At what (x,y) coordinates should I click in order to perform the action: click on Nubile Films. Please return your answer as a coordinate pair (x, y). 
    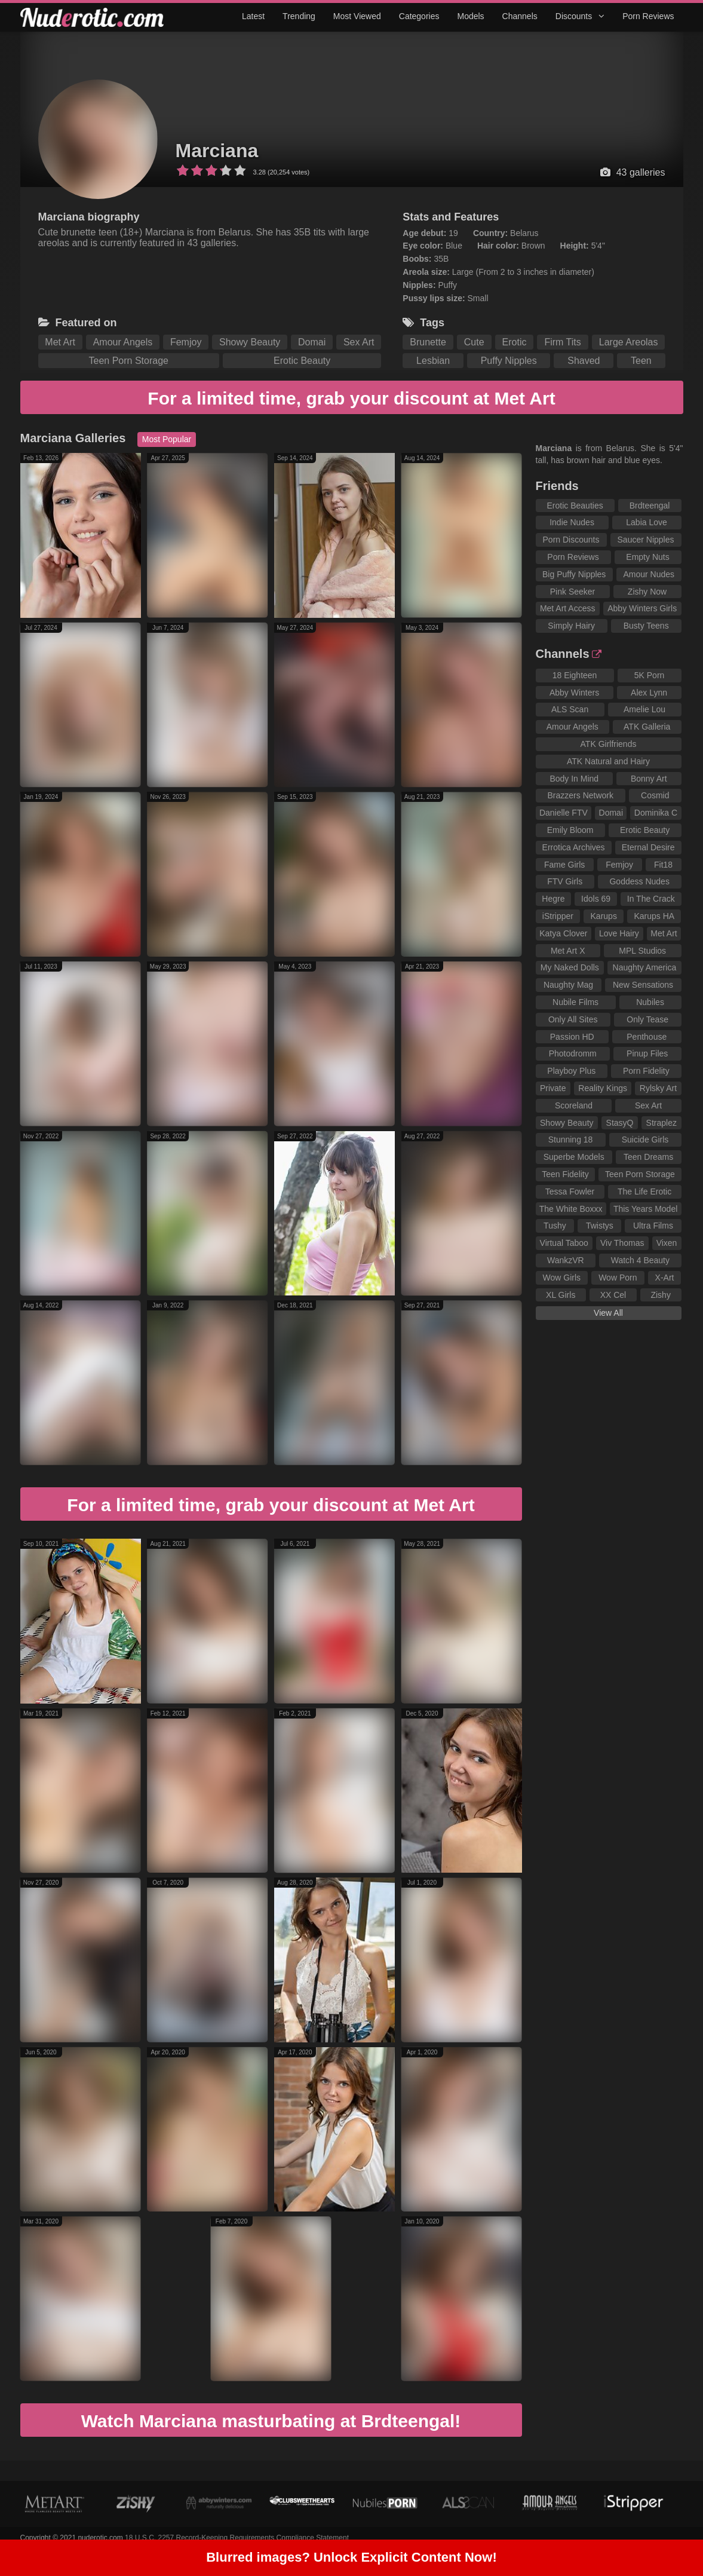
    Looking at the image, I should click on (575, 1002).